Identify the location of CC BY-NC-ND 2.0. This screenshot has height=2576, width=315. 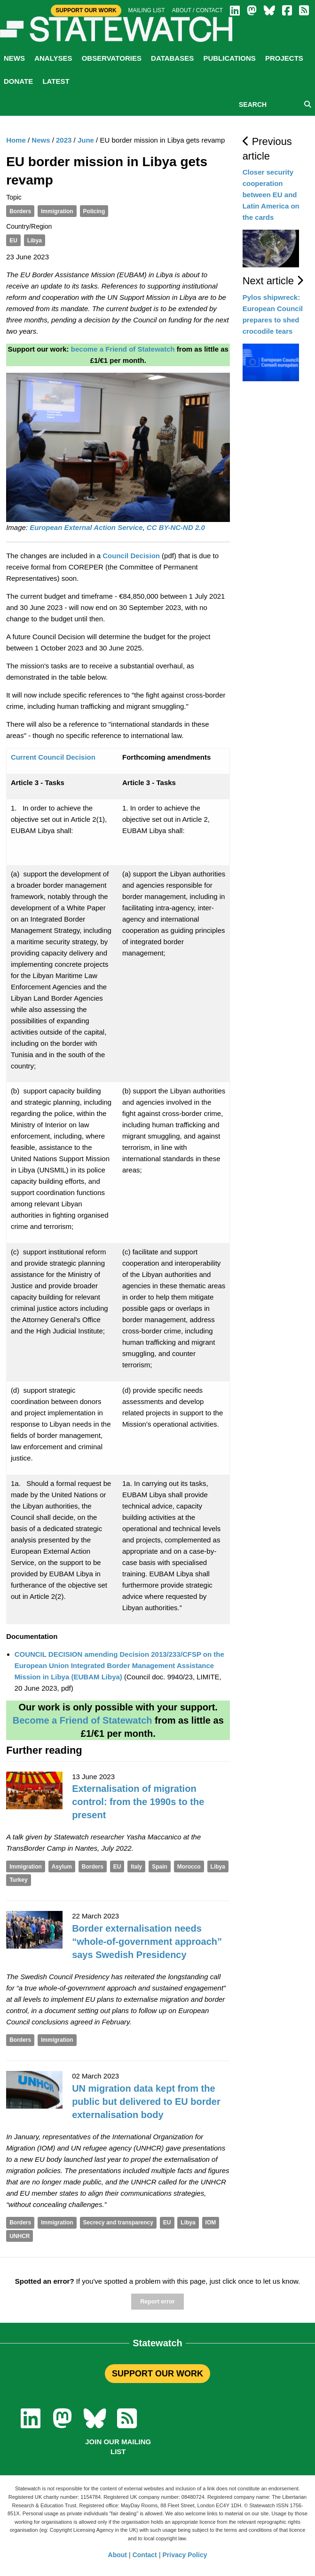
(176, 527).